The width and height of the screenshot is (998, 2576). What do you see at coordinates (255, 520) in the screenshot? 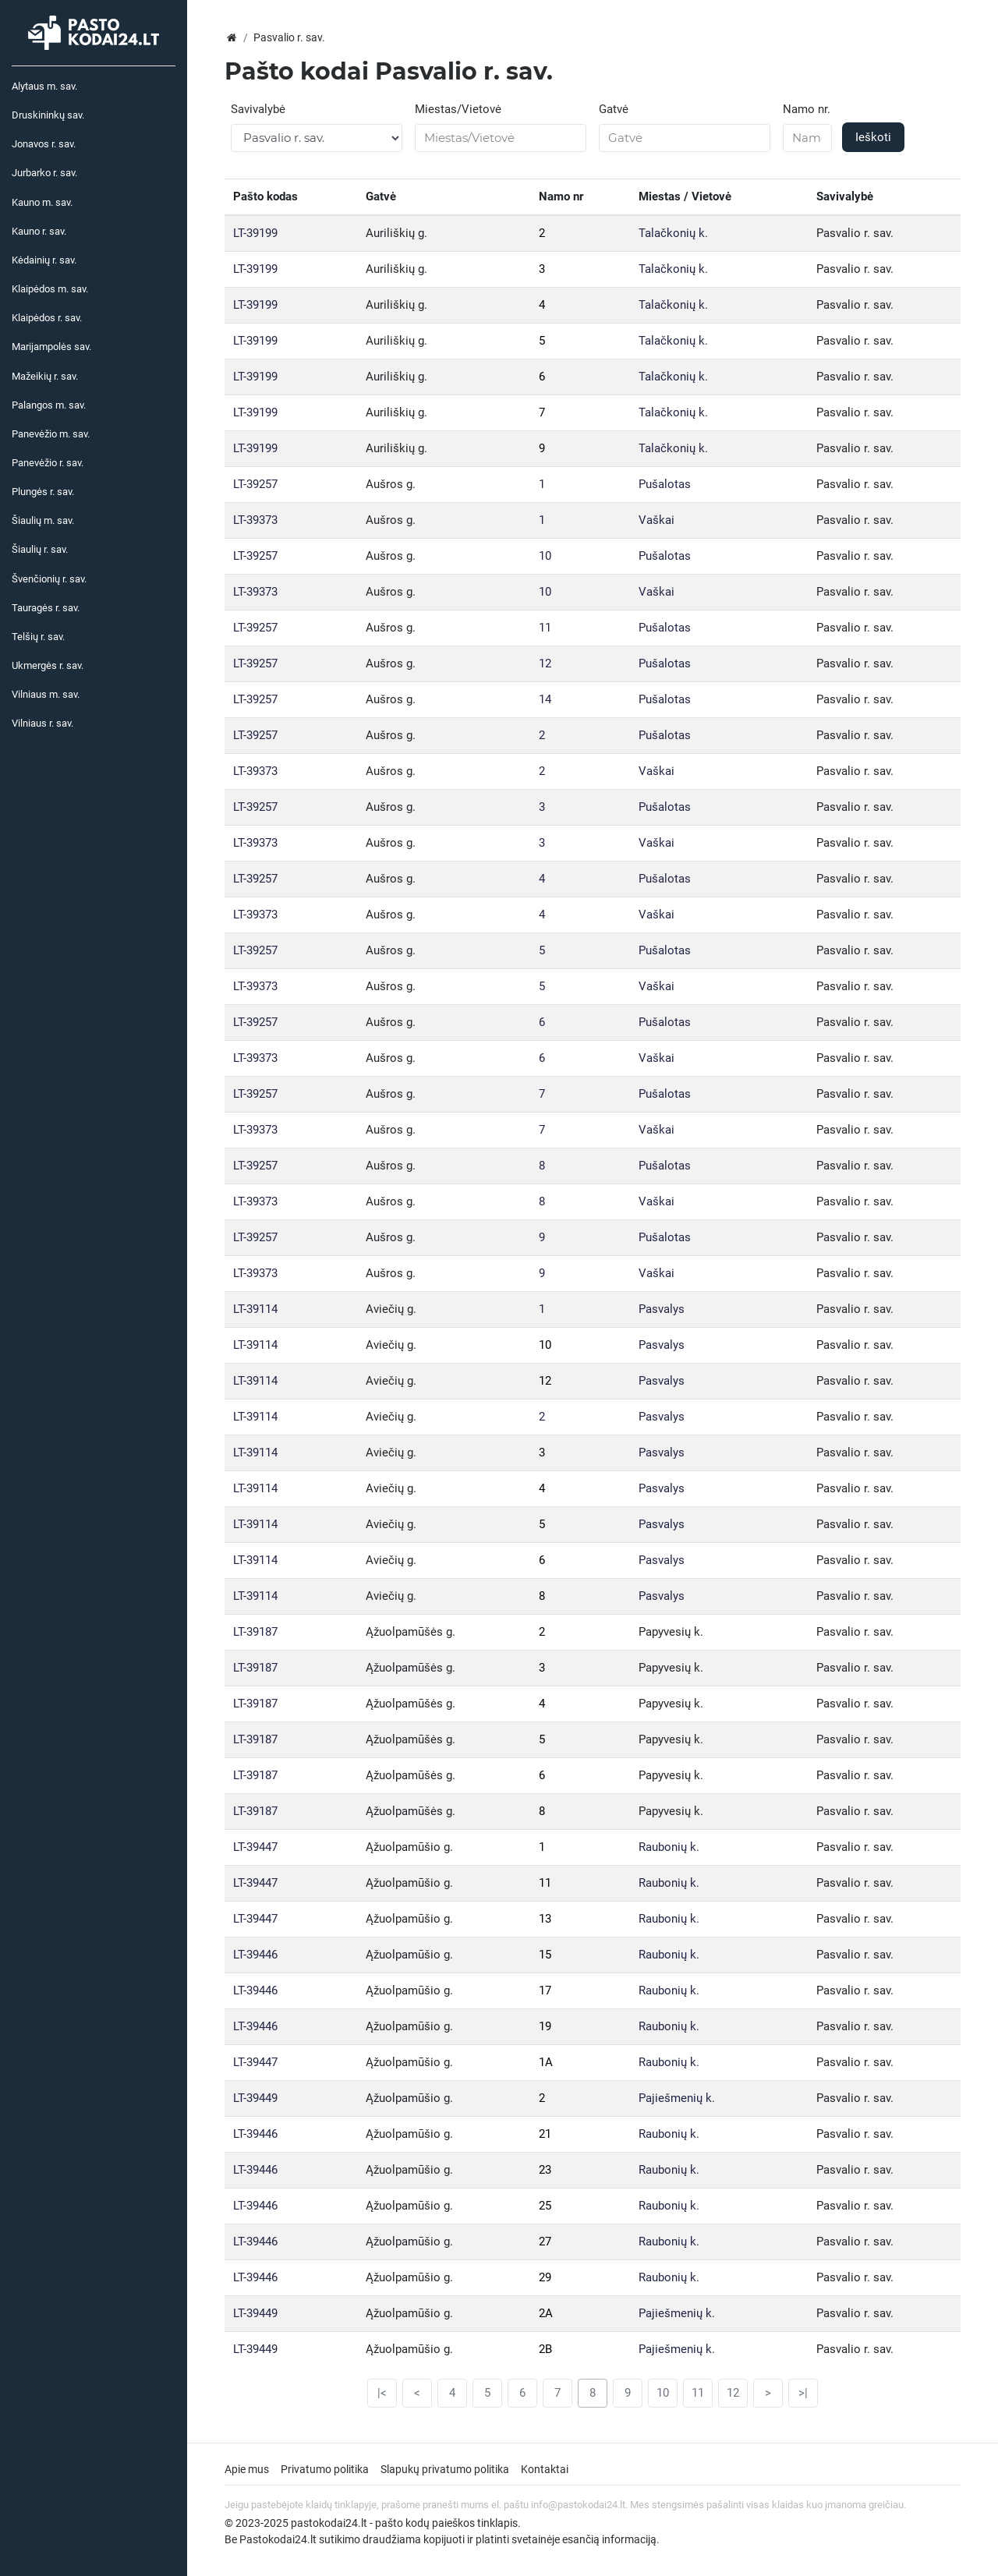
I see `LT-39373` at bounding box center [255, 520].